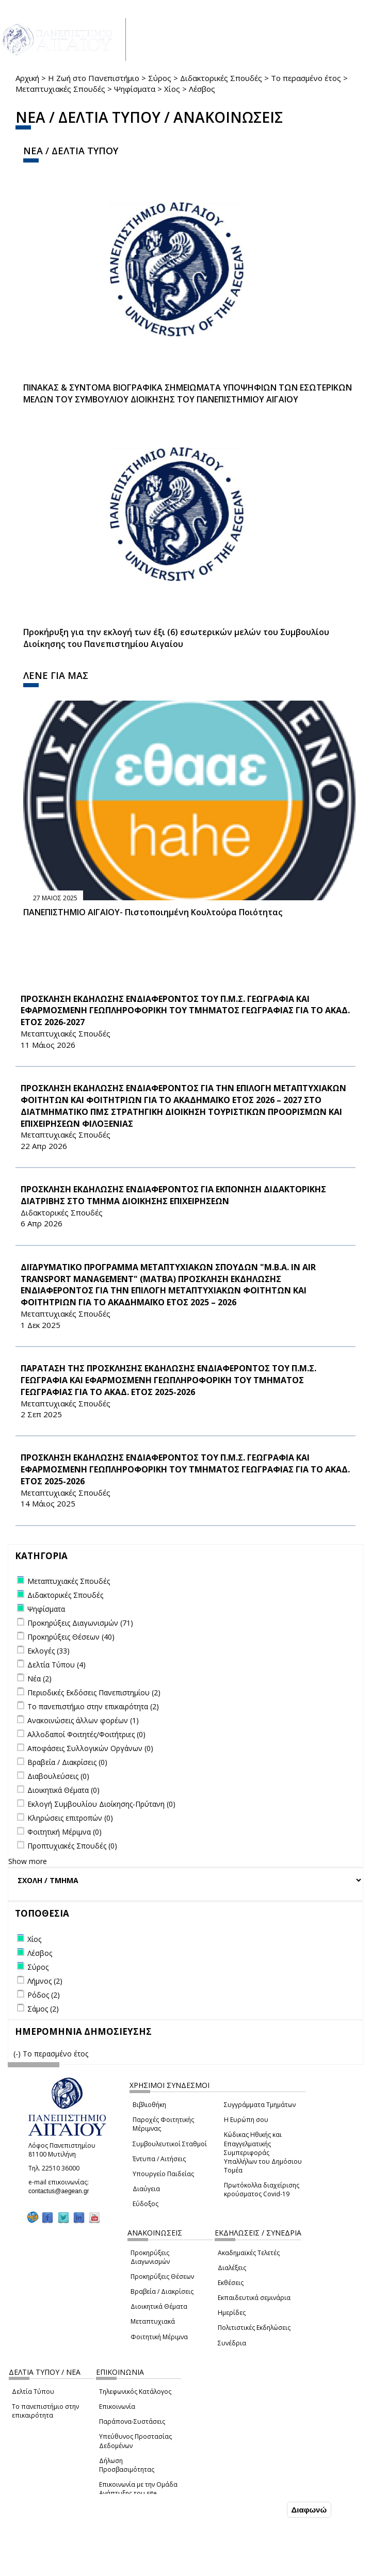  Describe the element at coordinates (18, 2054) in the screenshot. I see `(-)` at that location.